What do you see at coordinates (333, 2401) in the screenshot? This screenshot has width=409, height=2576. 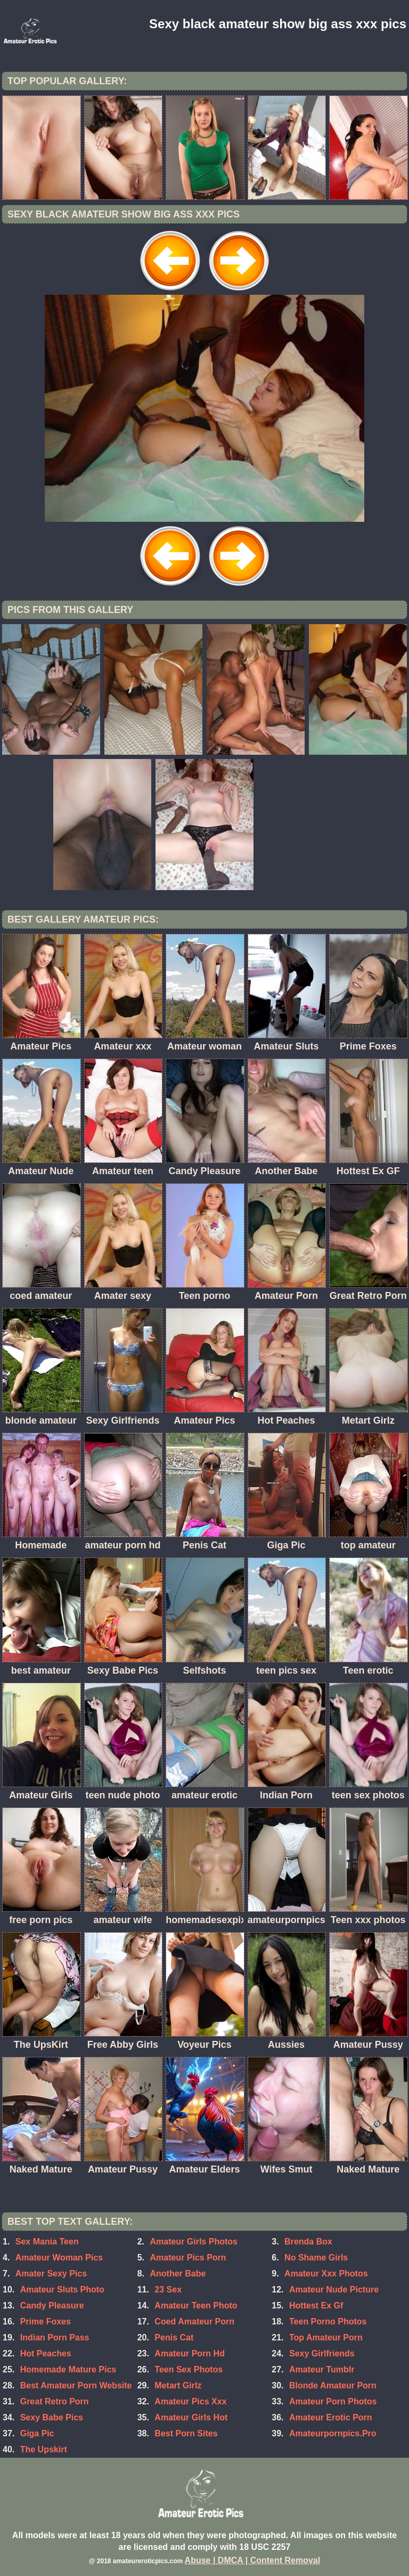 I see `Amateur Porn Photos` at bounding box center [333, 2401].